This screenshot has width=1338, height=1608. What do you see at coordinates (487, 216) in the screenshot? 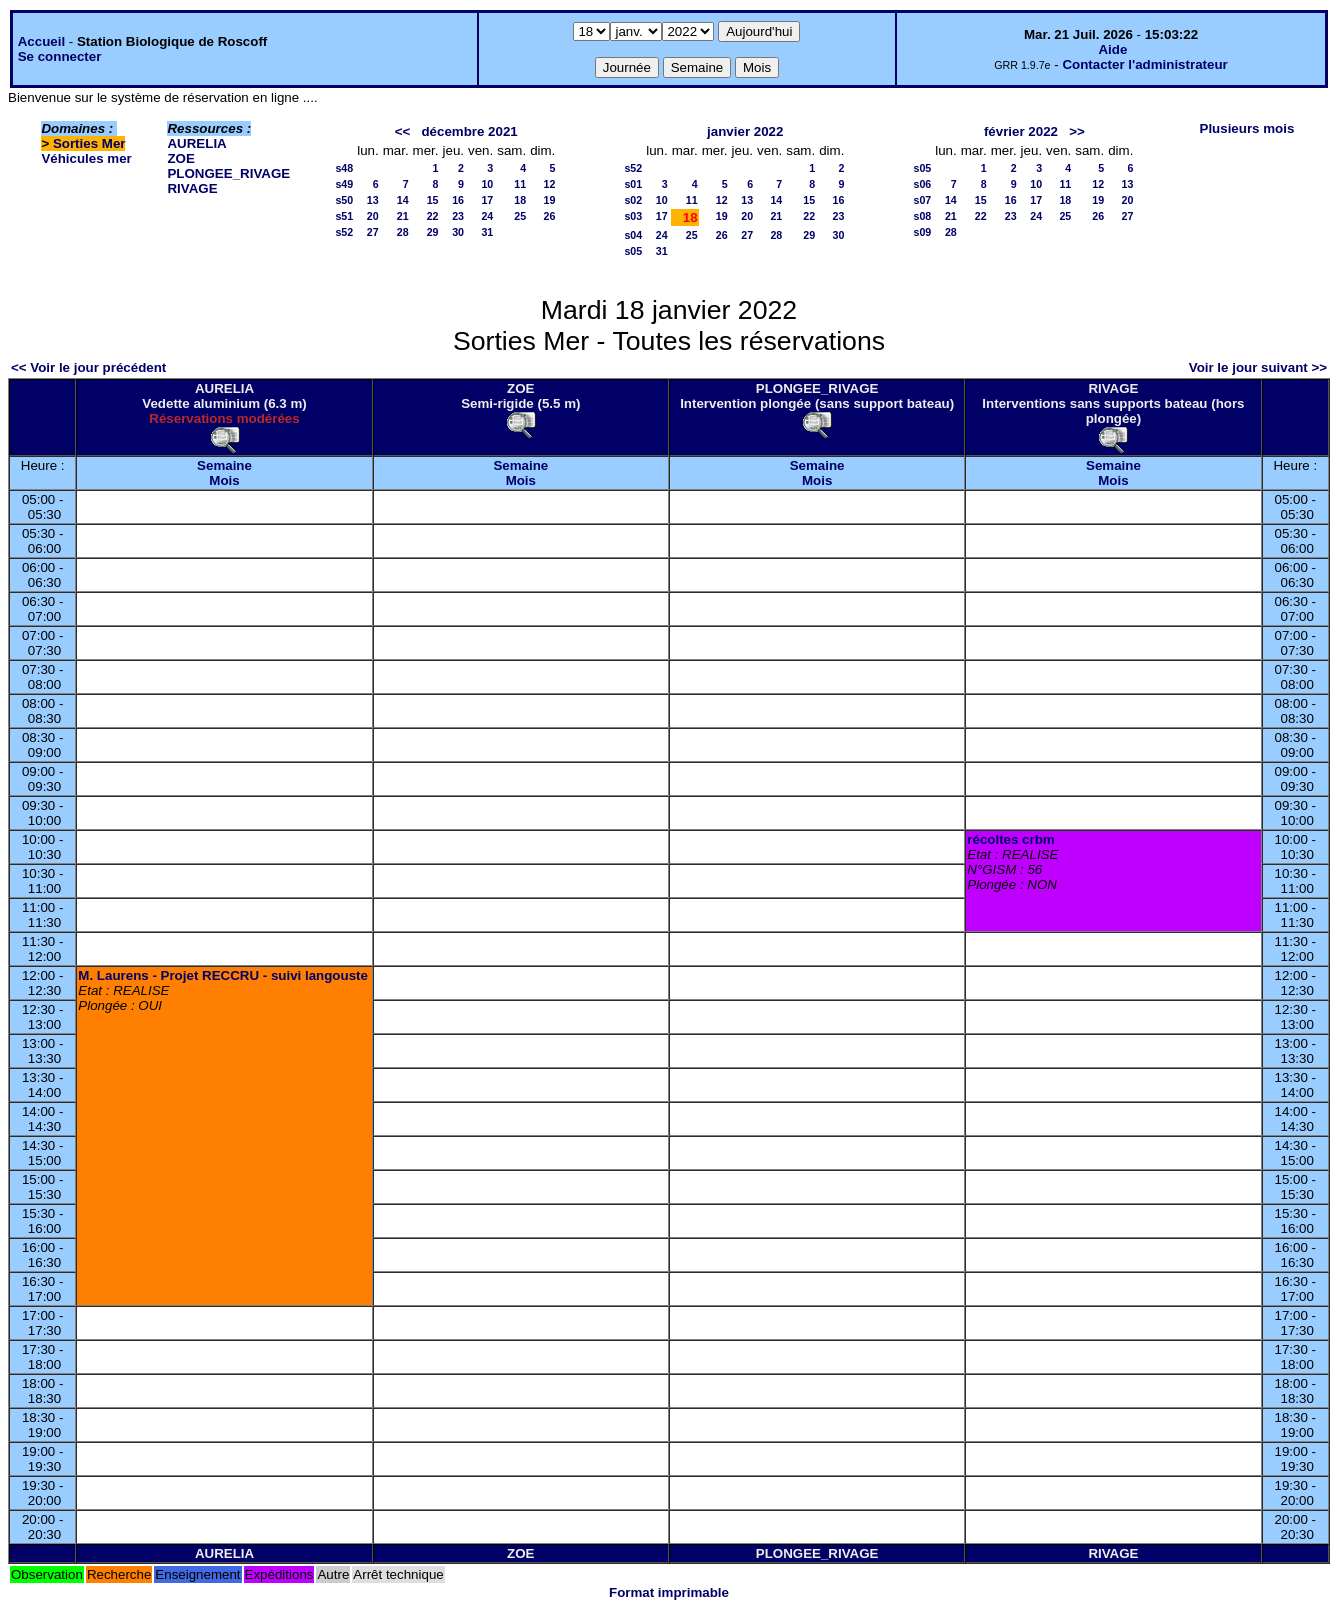
I see `24` at bounding box center [487, 216].